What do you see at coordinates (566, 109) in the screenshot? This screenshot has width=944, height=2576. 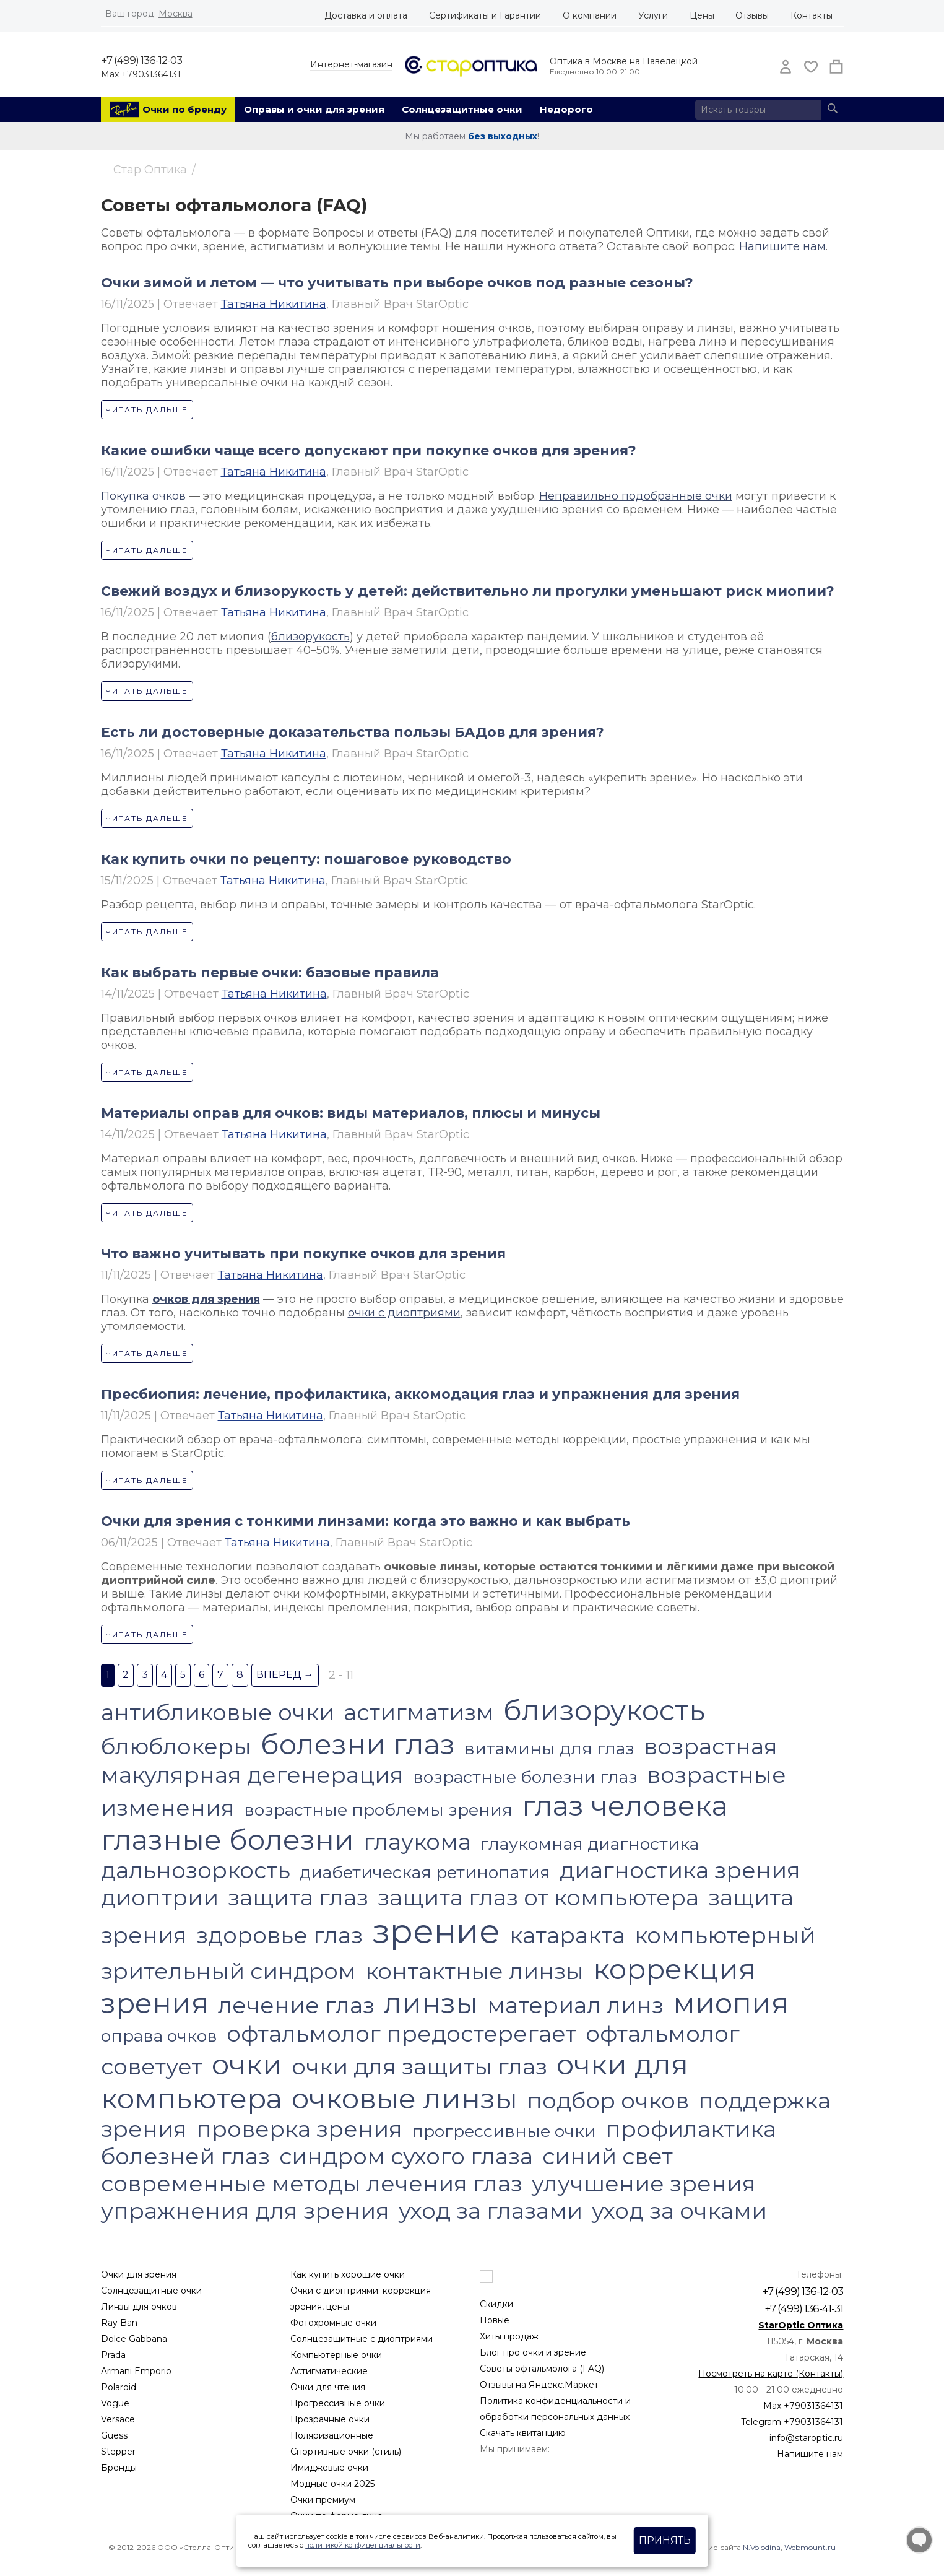 I see `Недорого` at bounding box center [566, 109].